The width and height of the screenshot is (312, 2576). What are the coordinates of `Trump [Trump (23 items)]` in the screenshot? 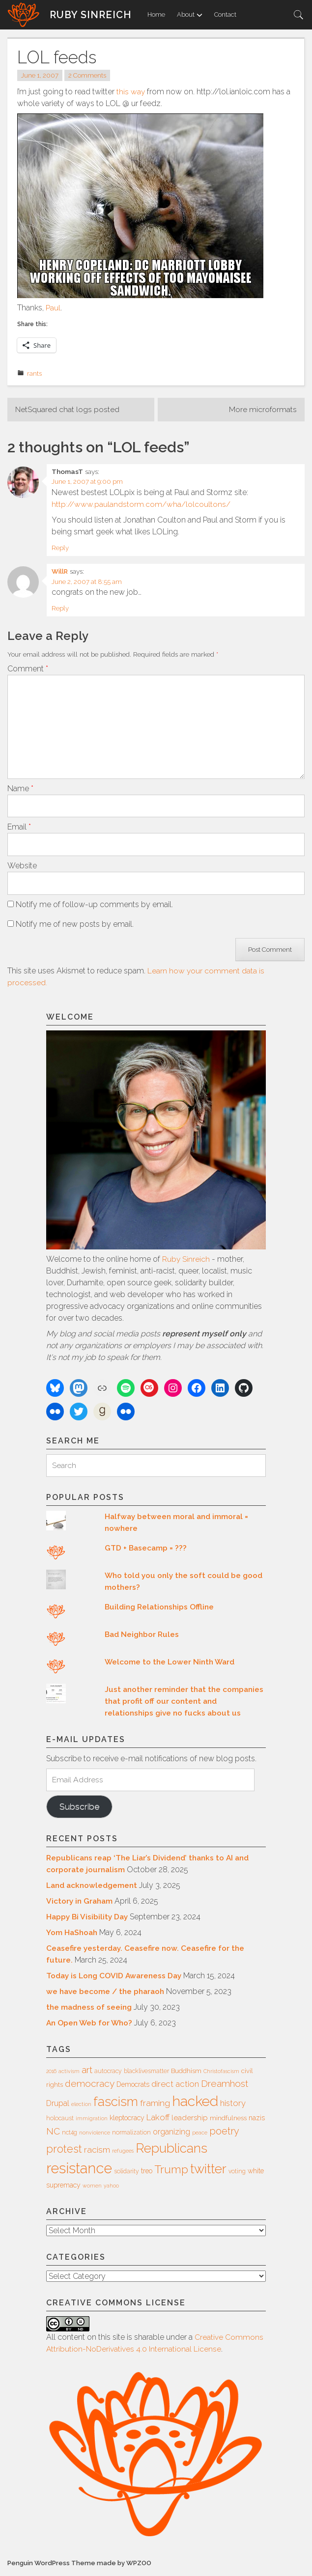 It's located at (171, 2172).